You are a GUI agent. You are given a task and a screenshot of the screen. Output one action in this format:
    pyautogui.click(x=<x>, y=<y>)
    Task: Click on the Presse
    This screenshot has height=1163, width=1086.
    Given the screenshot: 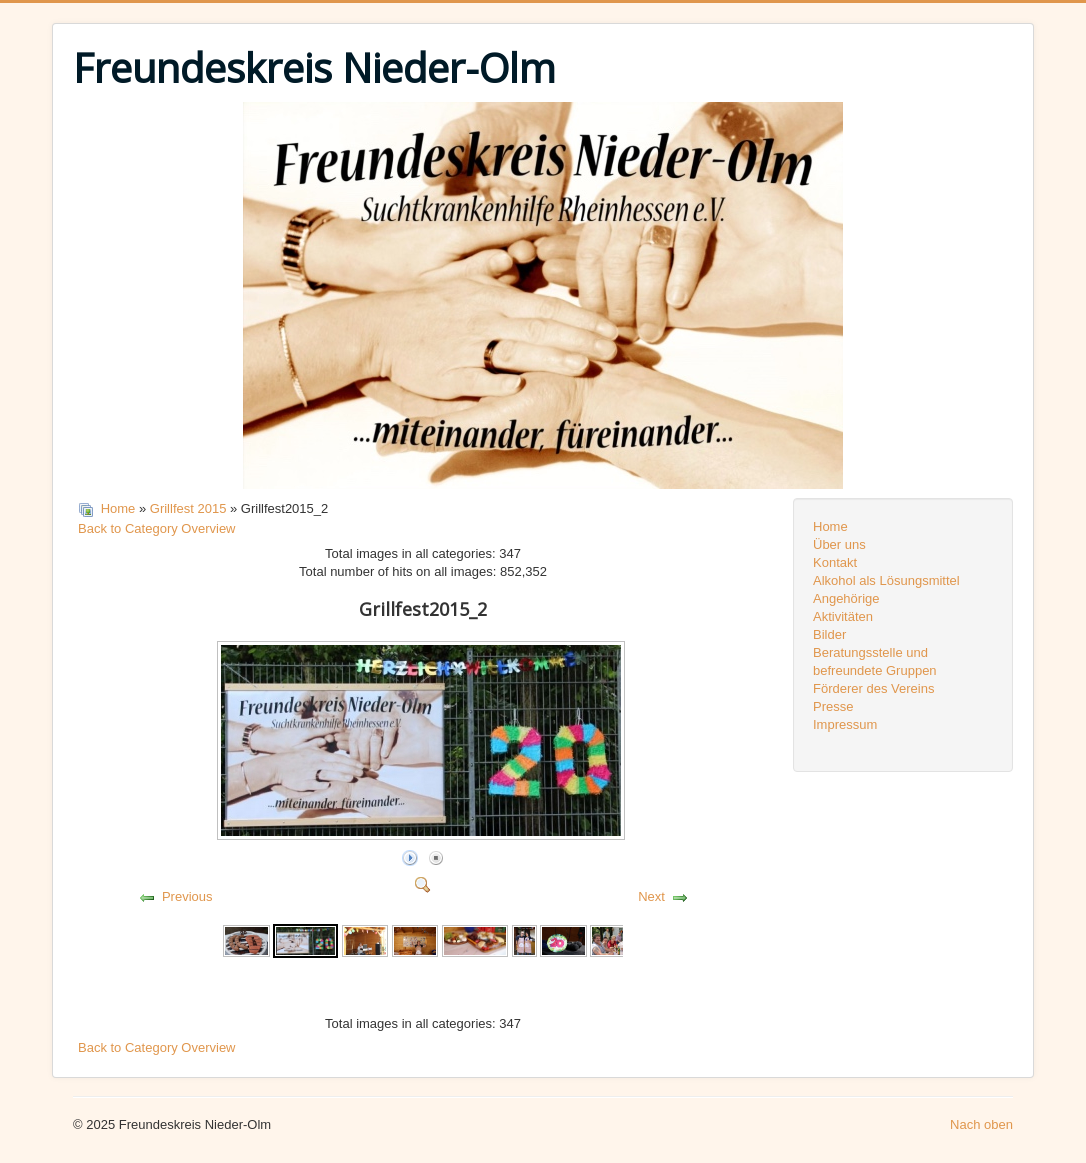 What is the action you would take?
    pyautogui.click(x=833, y=706)
    